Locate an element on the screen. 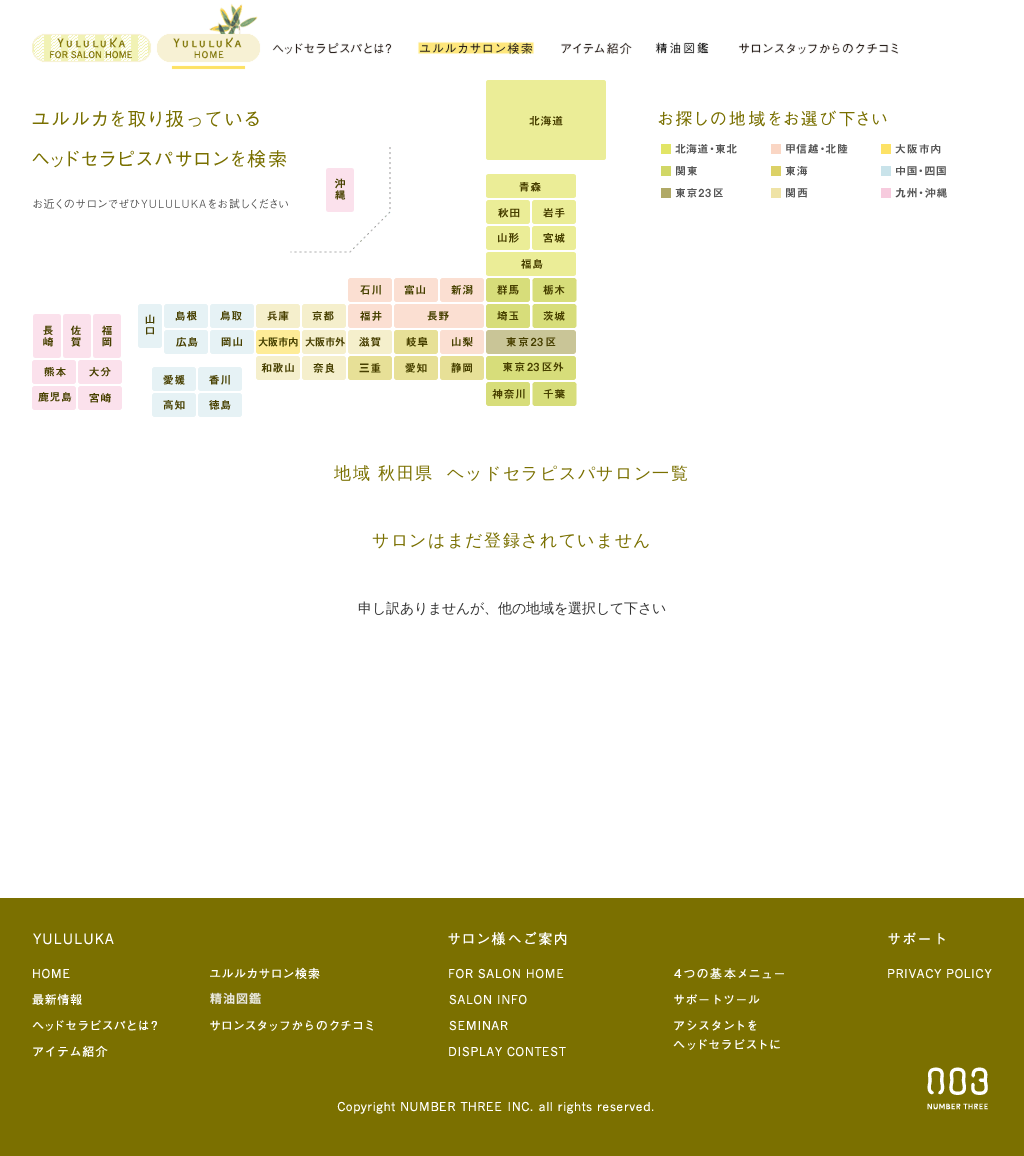  サロンスタッフからのクチコミ is located at coordinates (819, 47).